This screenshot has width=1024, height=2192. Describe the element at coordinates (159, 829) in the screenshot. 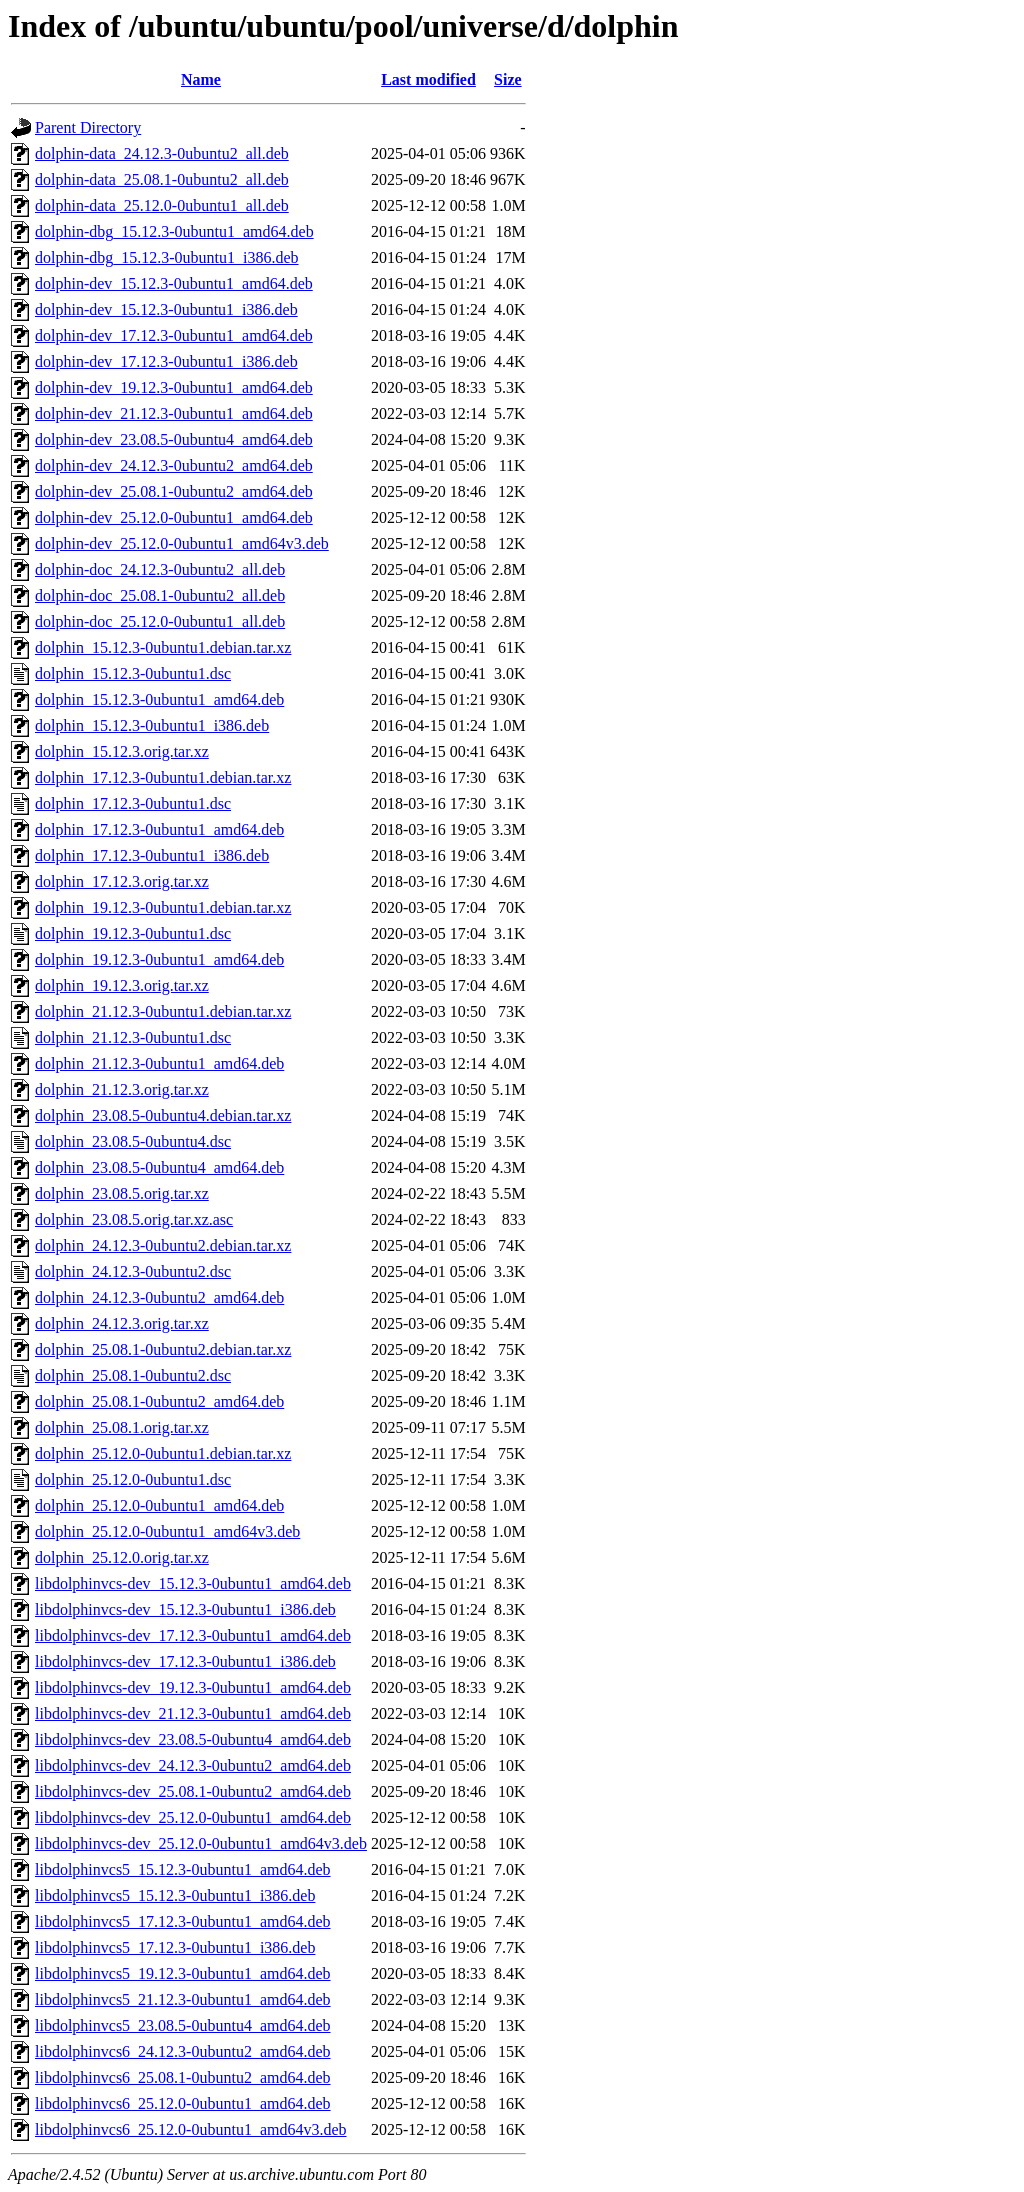

I see `dolphin_17.12.3-0ubuntu1_amd64.deb` at that location.